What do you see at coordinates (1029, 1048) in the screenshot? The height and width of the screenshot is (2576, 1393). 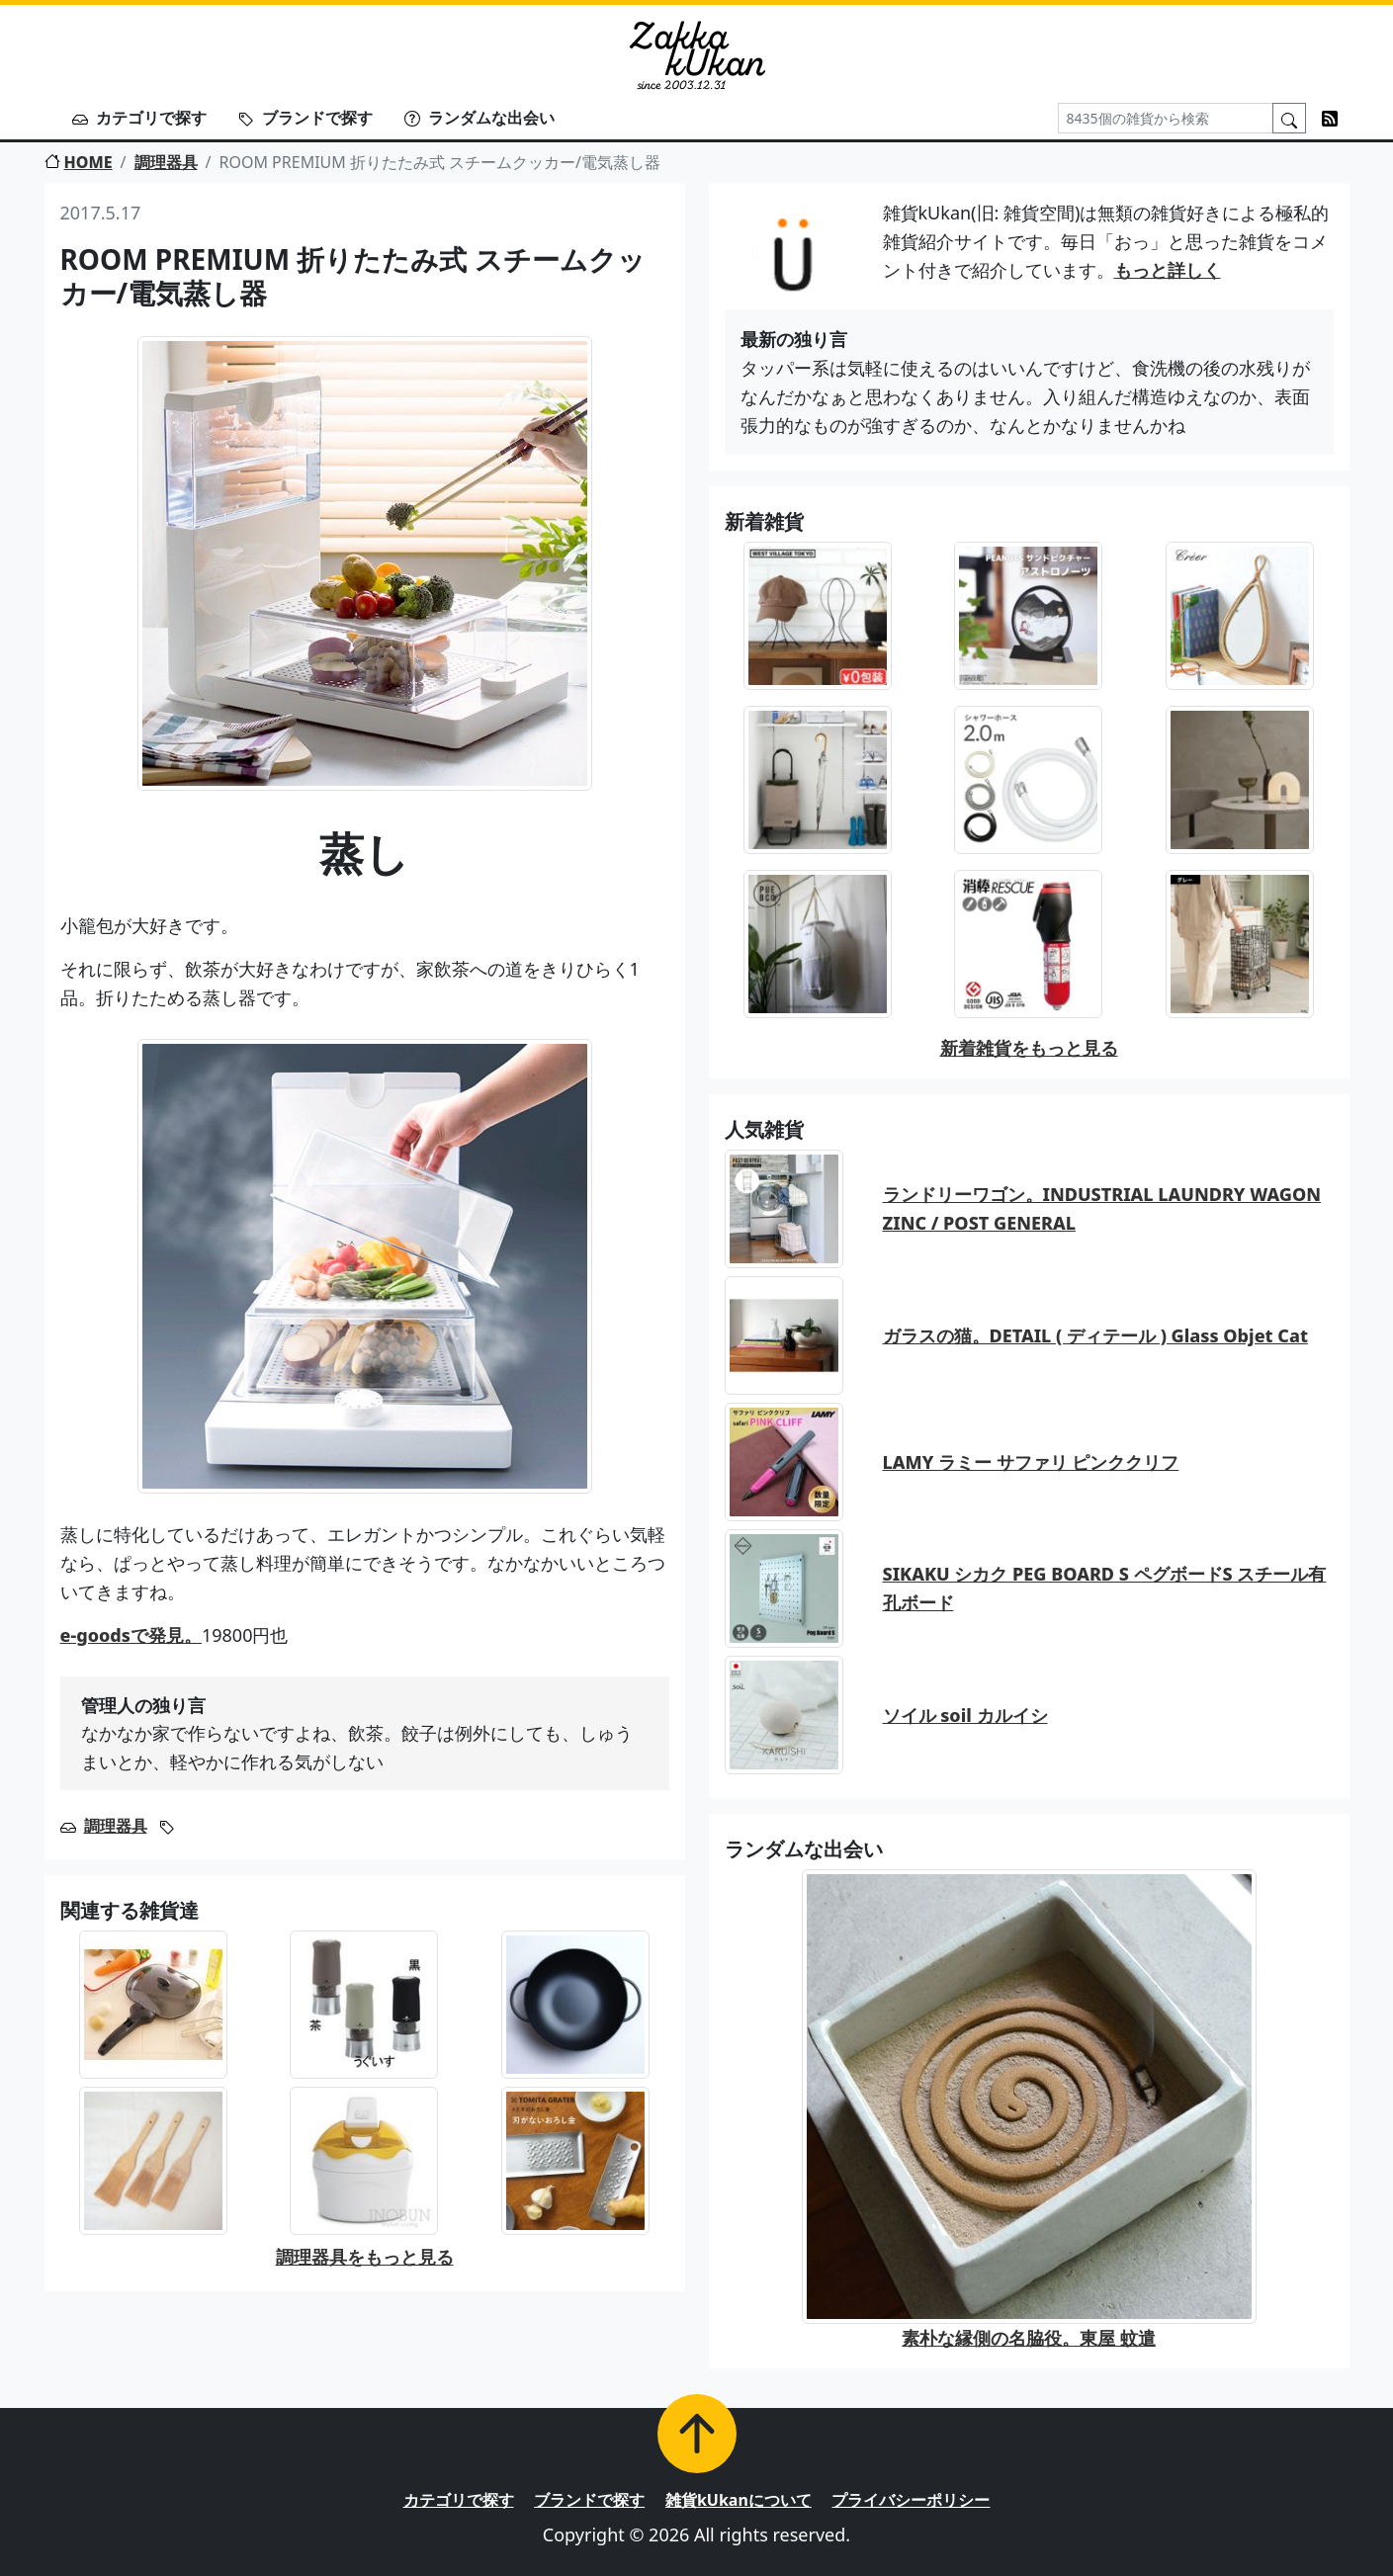 I see `新着雑貨をもっと見る` at bounding box center [1029, 1048].